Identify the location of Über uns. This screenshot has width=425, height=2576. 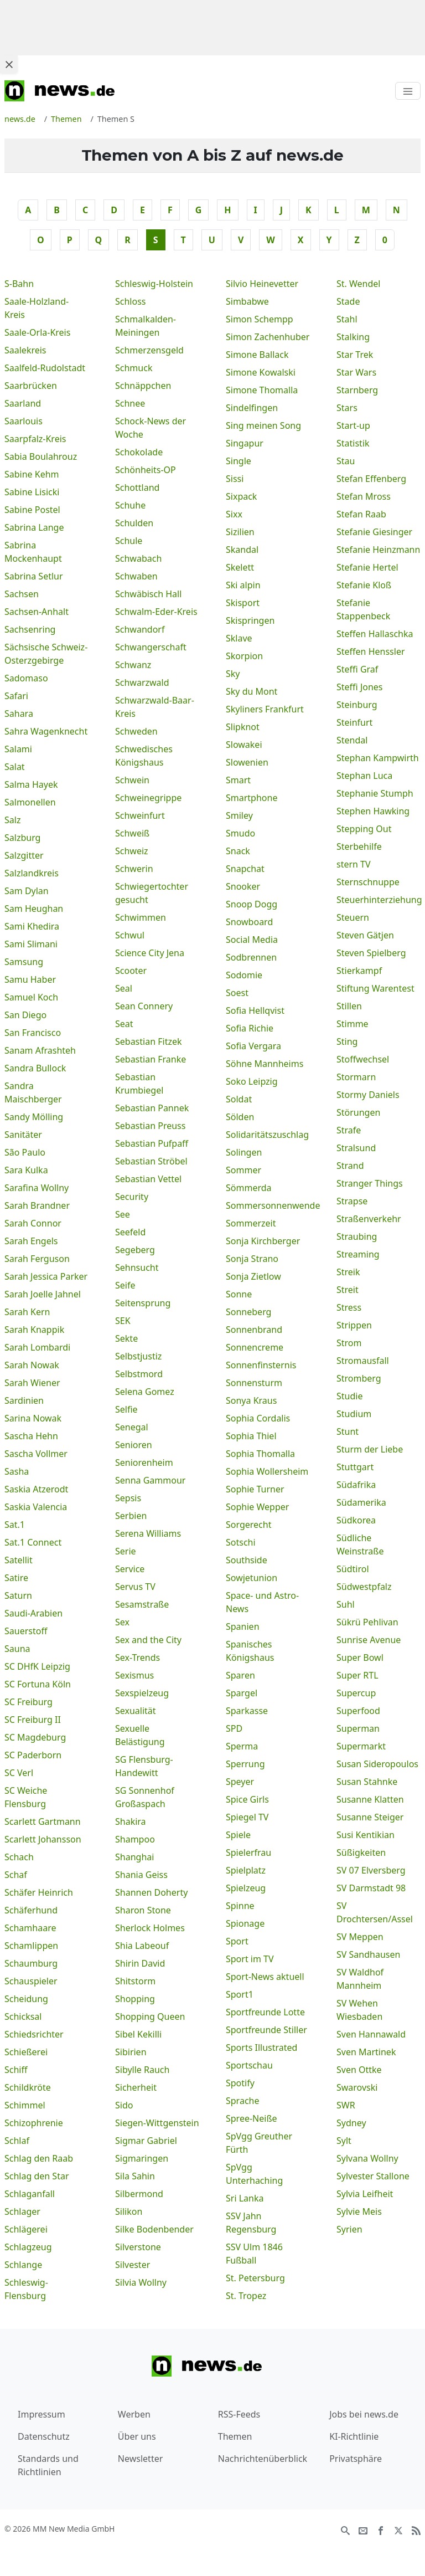
(137, 2436).